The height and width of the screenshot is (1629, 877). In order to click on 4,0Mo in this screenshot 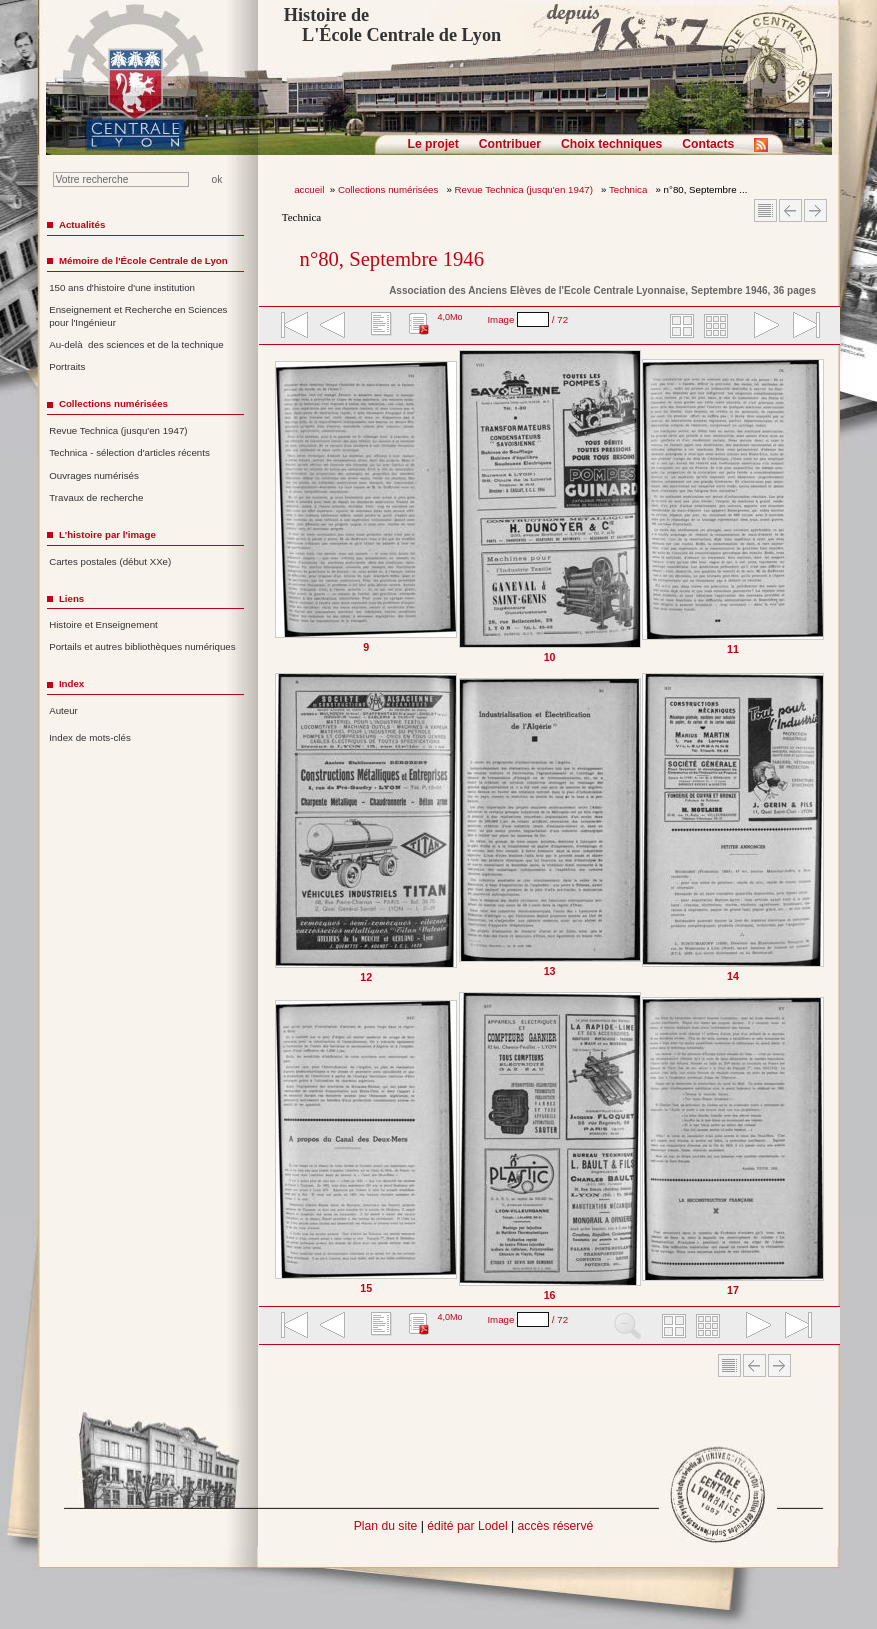, I will do `click(449, 317)`.